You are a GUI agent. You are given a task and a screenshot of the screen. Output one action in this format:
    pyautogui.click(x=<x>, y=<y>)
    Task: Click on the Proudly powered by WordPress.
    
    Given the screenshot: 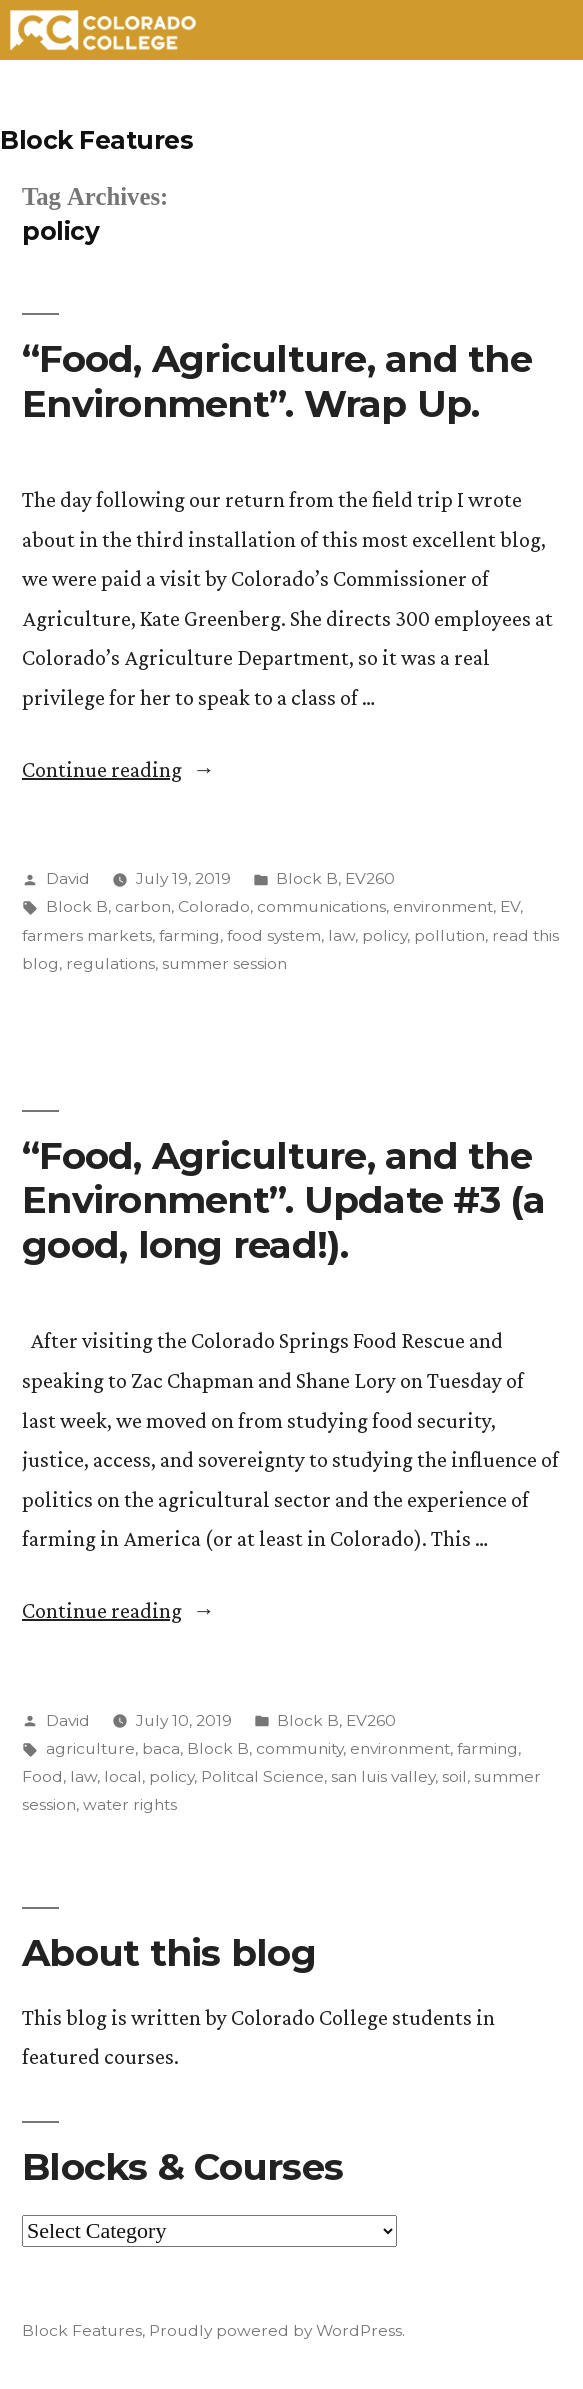 What is the action you would take?
    pyautogui.click(x=277, y=2330)
    